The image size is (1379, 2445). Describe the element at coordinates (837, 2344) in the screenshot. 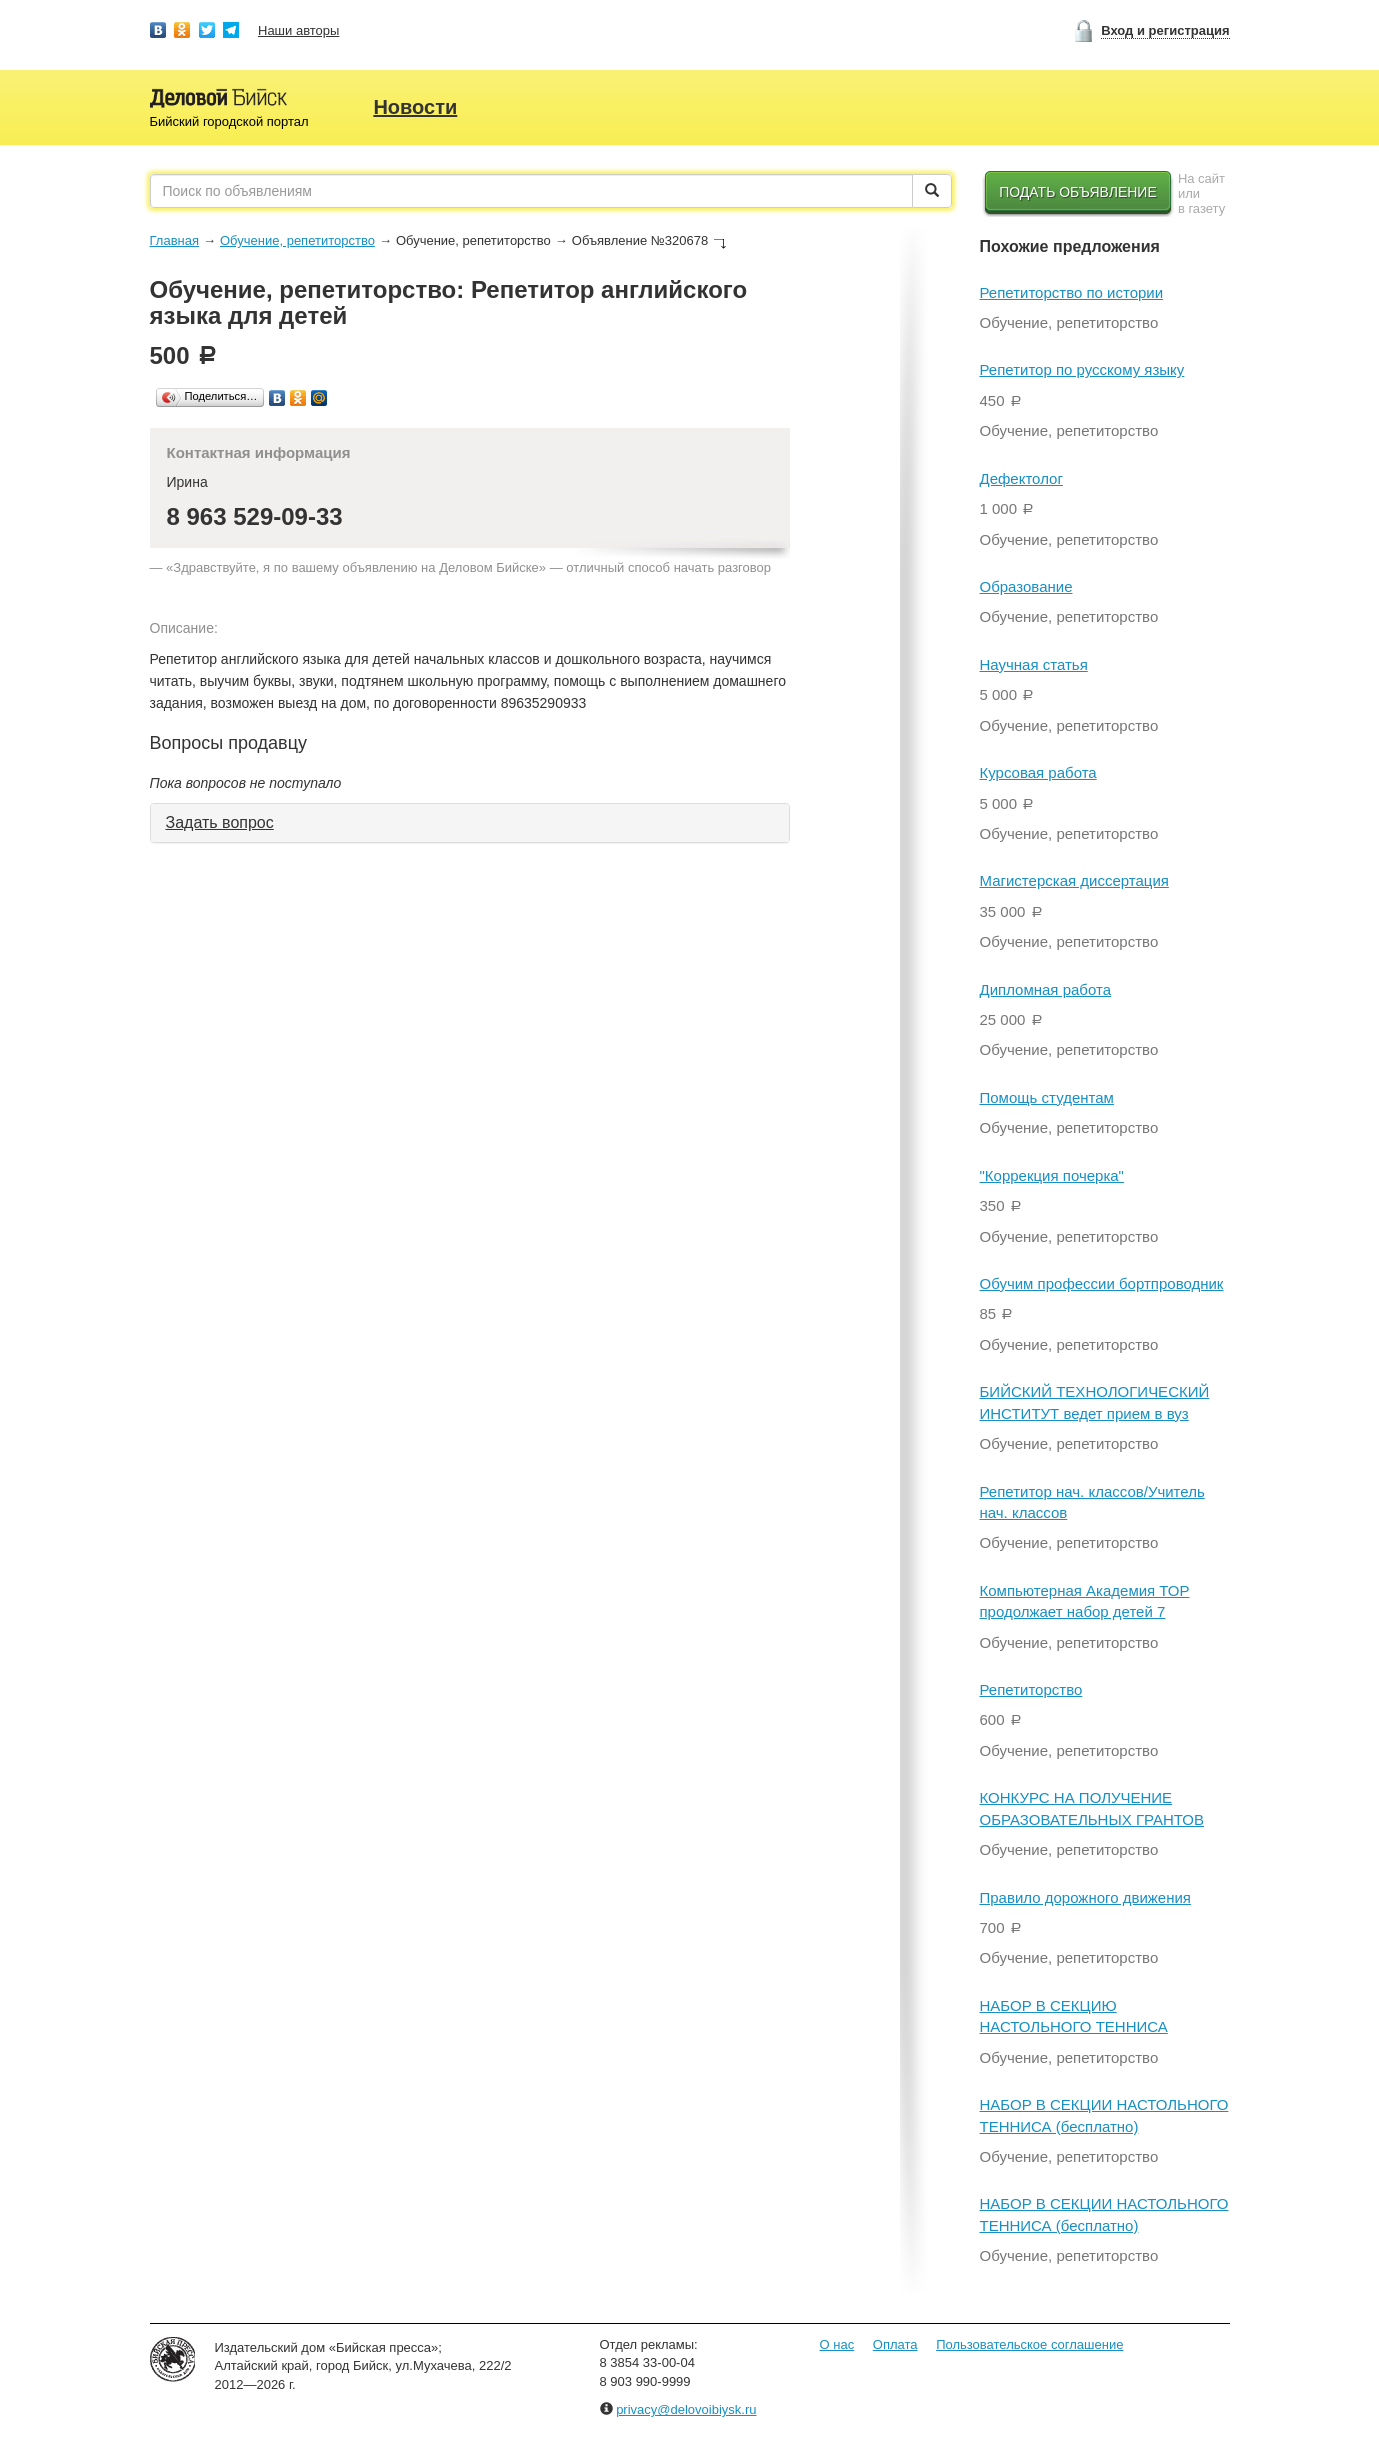

I see `О нас` at that location.